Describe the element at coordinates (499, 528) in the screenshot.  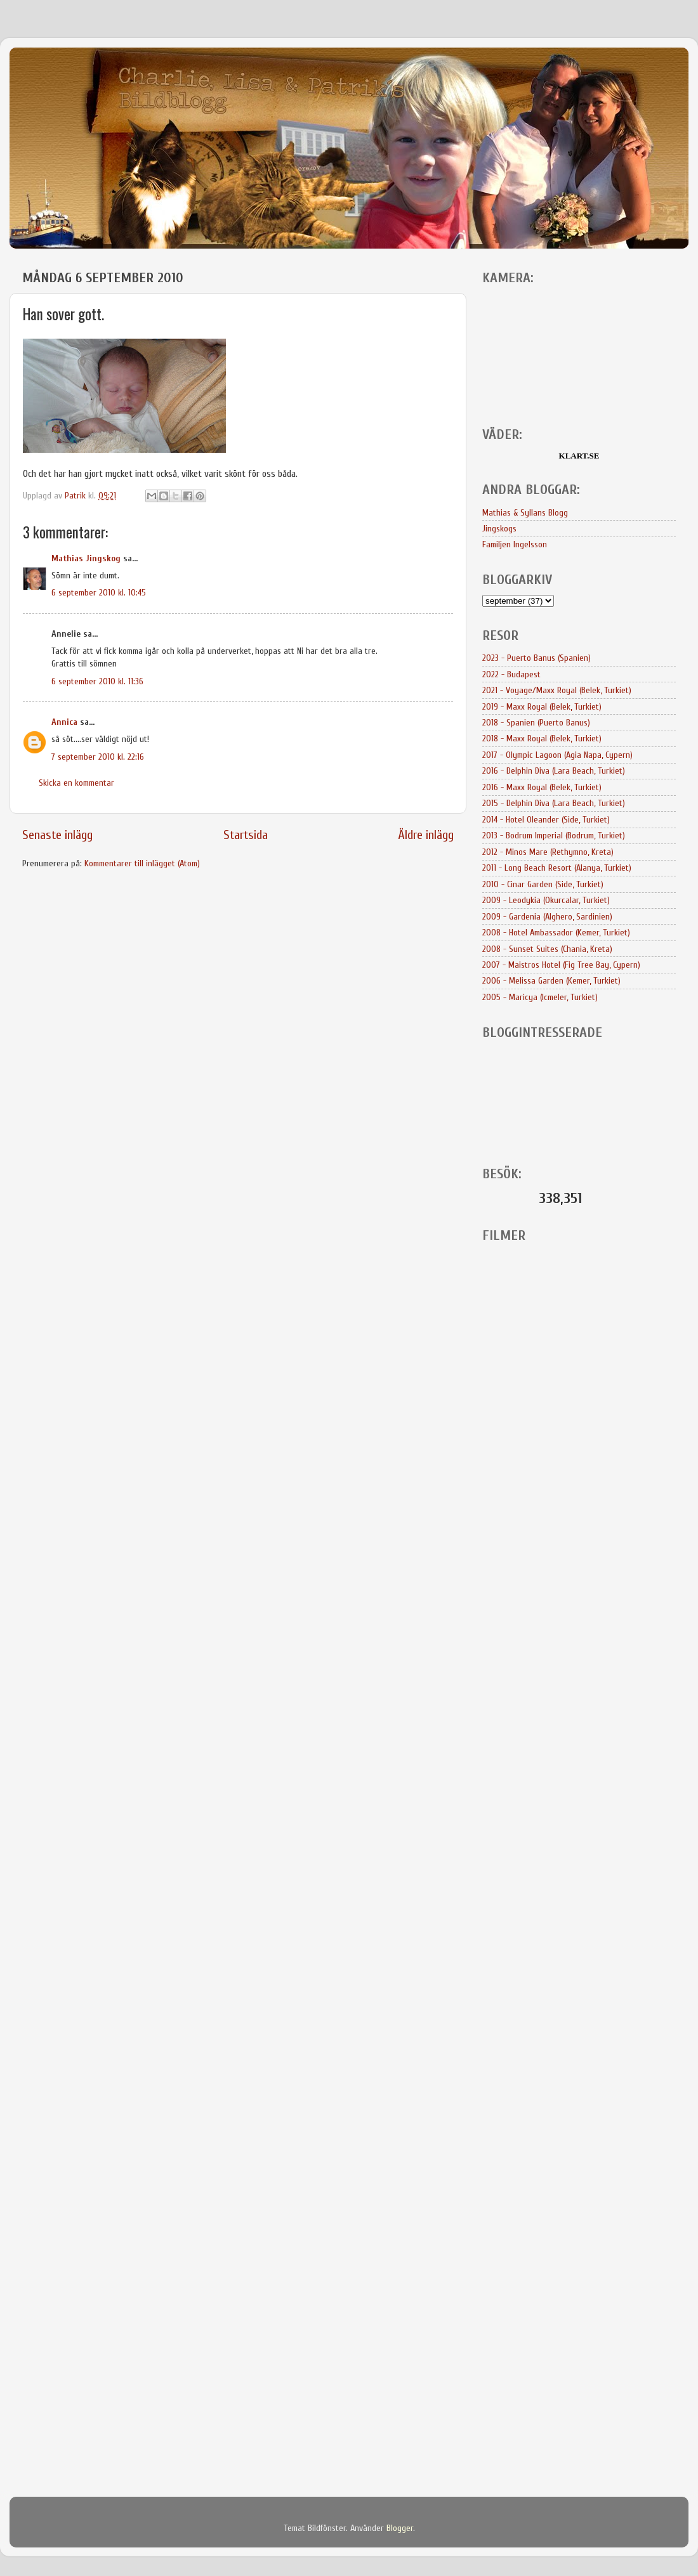
I see `Jingskogs` at that location.